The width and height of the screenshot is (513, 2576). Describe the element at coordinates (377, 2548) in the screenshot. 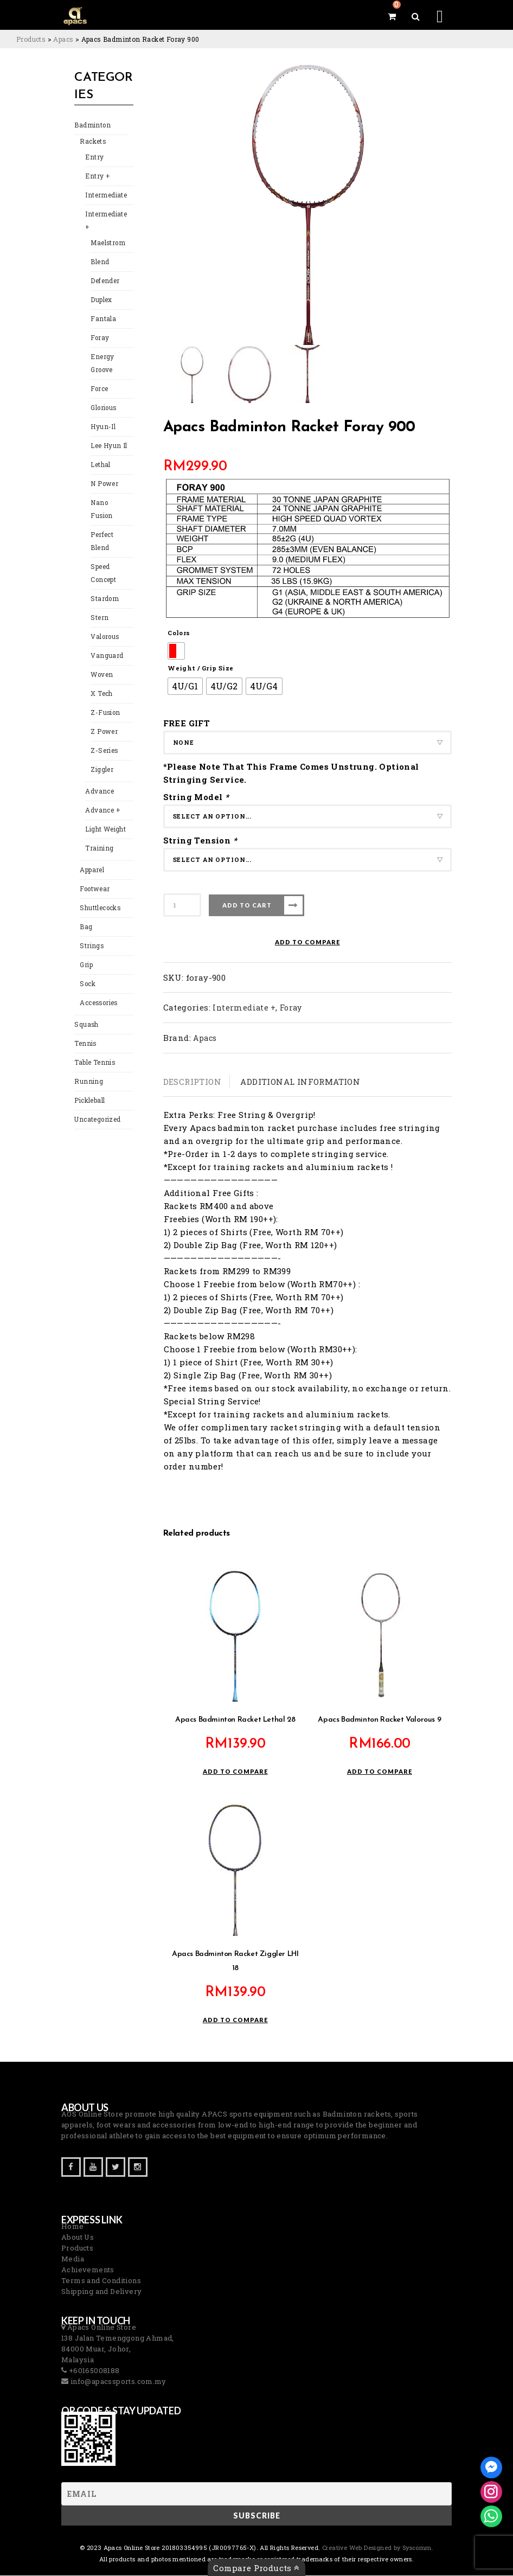

I see `Creative Web Designed by Syscomm. [Inventive Top Webpage Designer]` at that location.